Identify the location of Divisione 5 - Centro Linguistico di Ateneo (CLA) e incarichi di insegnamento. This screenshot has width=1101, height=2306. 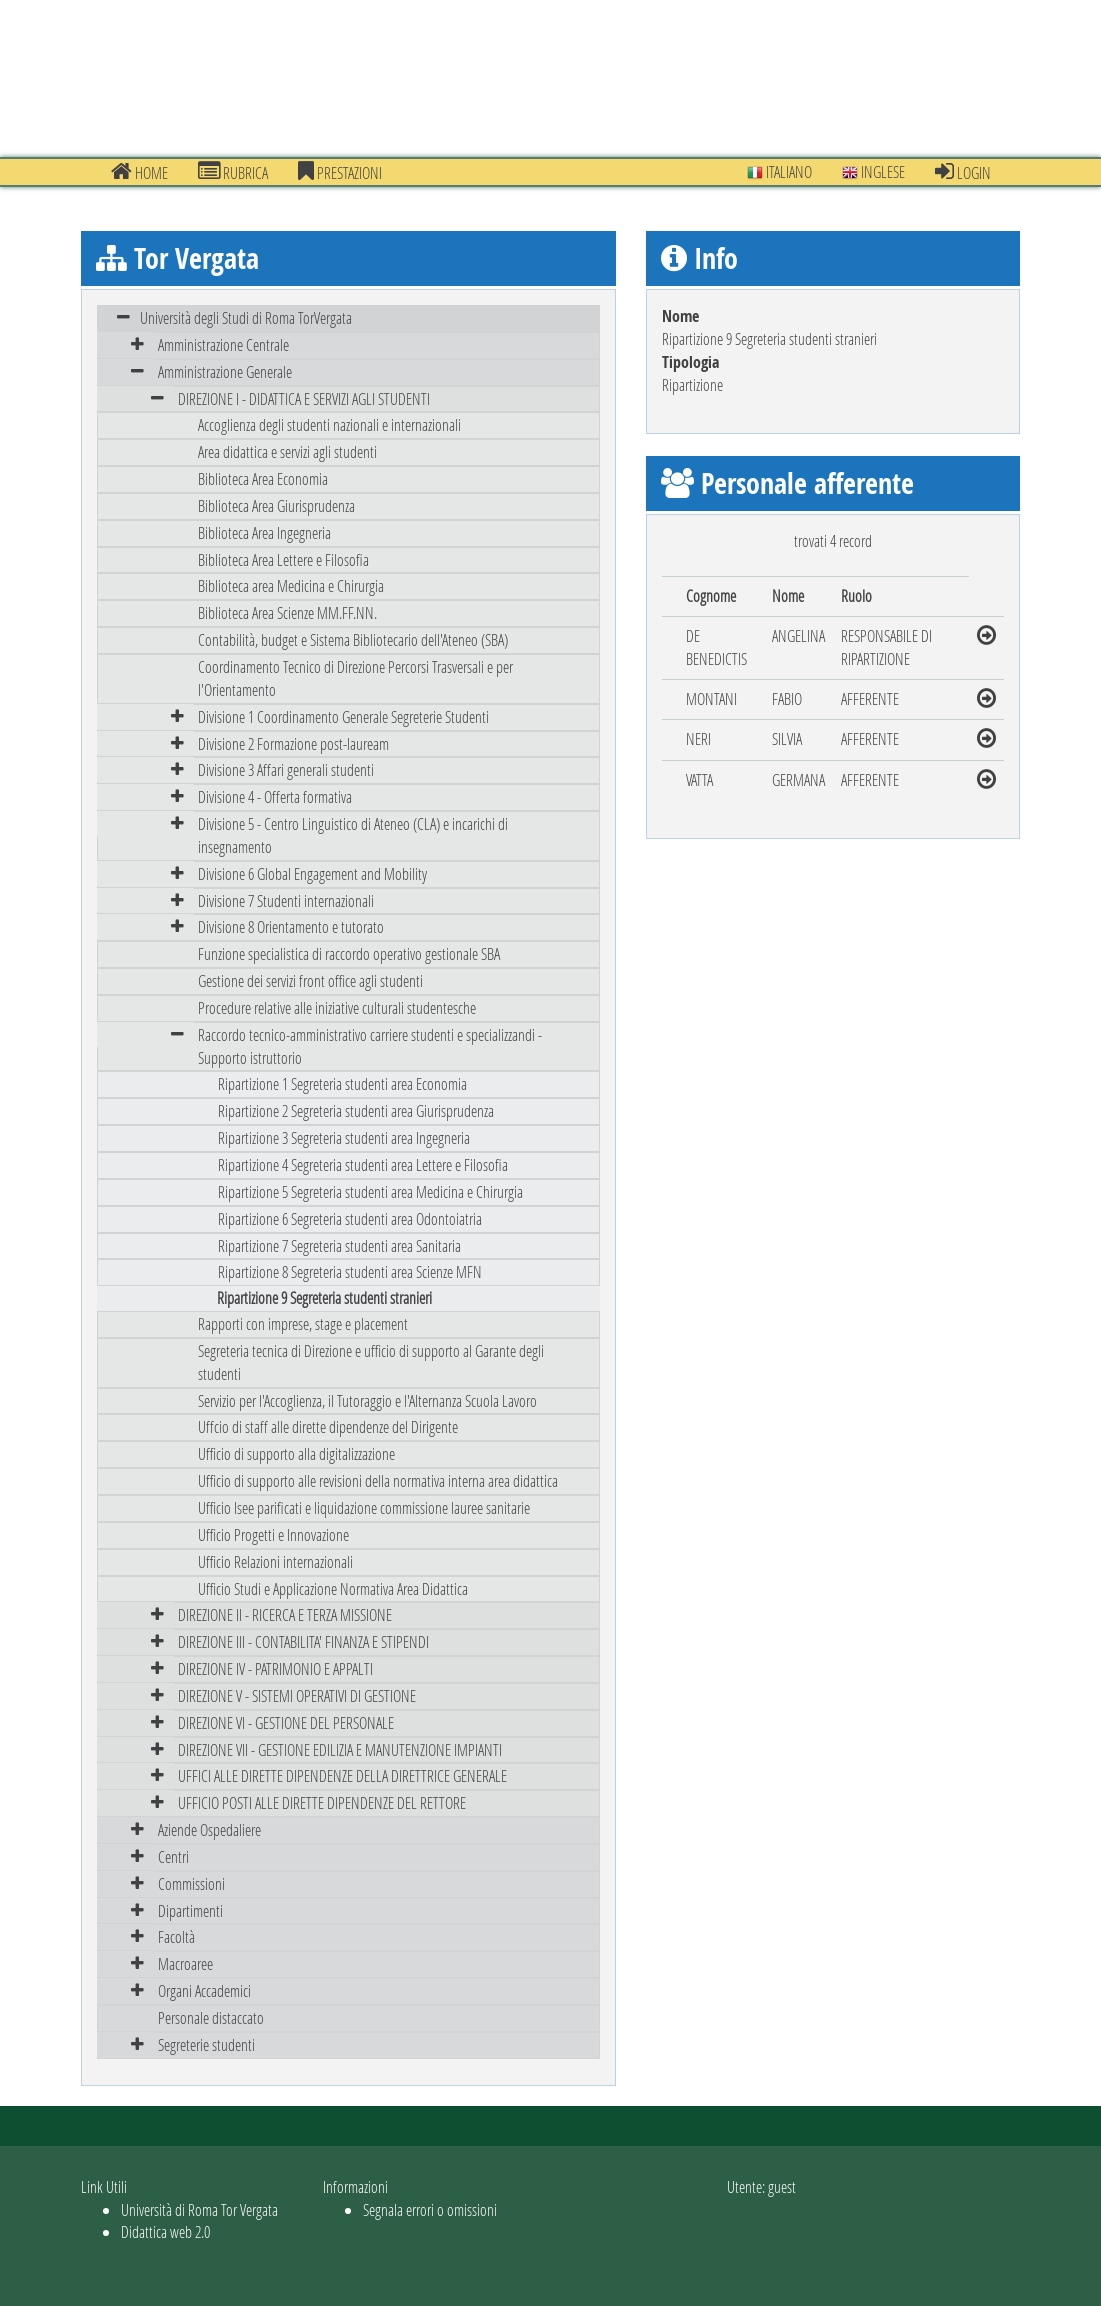
(353, 835).